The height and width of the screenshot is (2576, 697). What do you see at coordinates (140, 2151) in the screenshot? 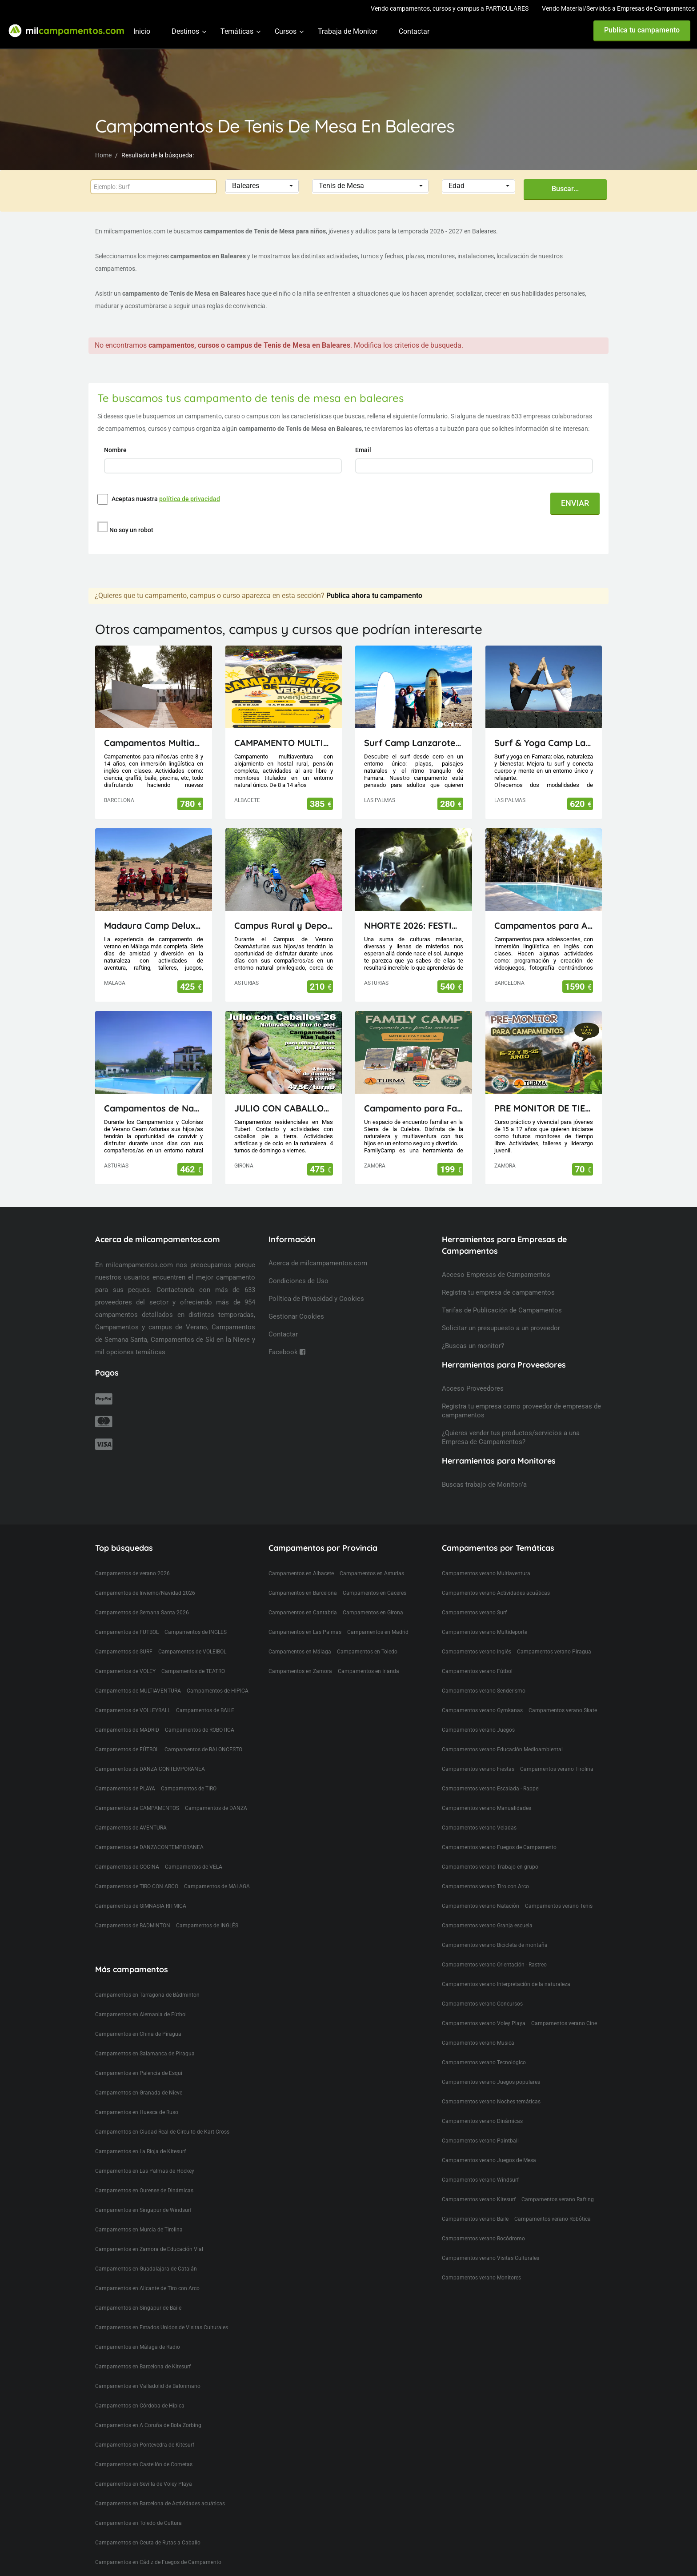
I see `Campamentos en La Rioja de Kitesurf` at bounding box center [140, 2151].